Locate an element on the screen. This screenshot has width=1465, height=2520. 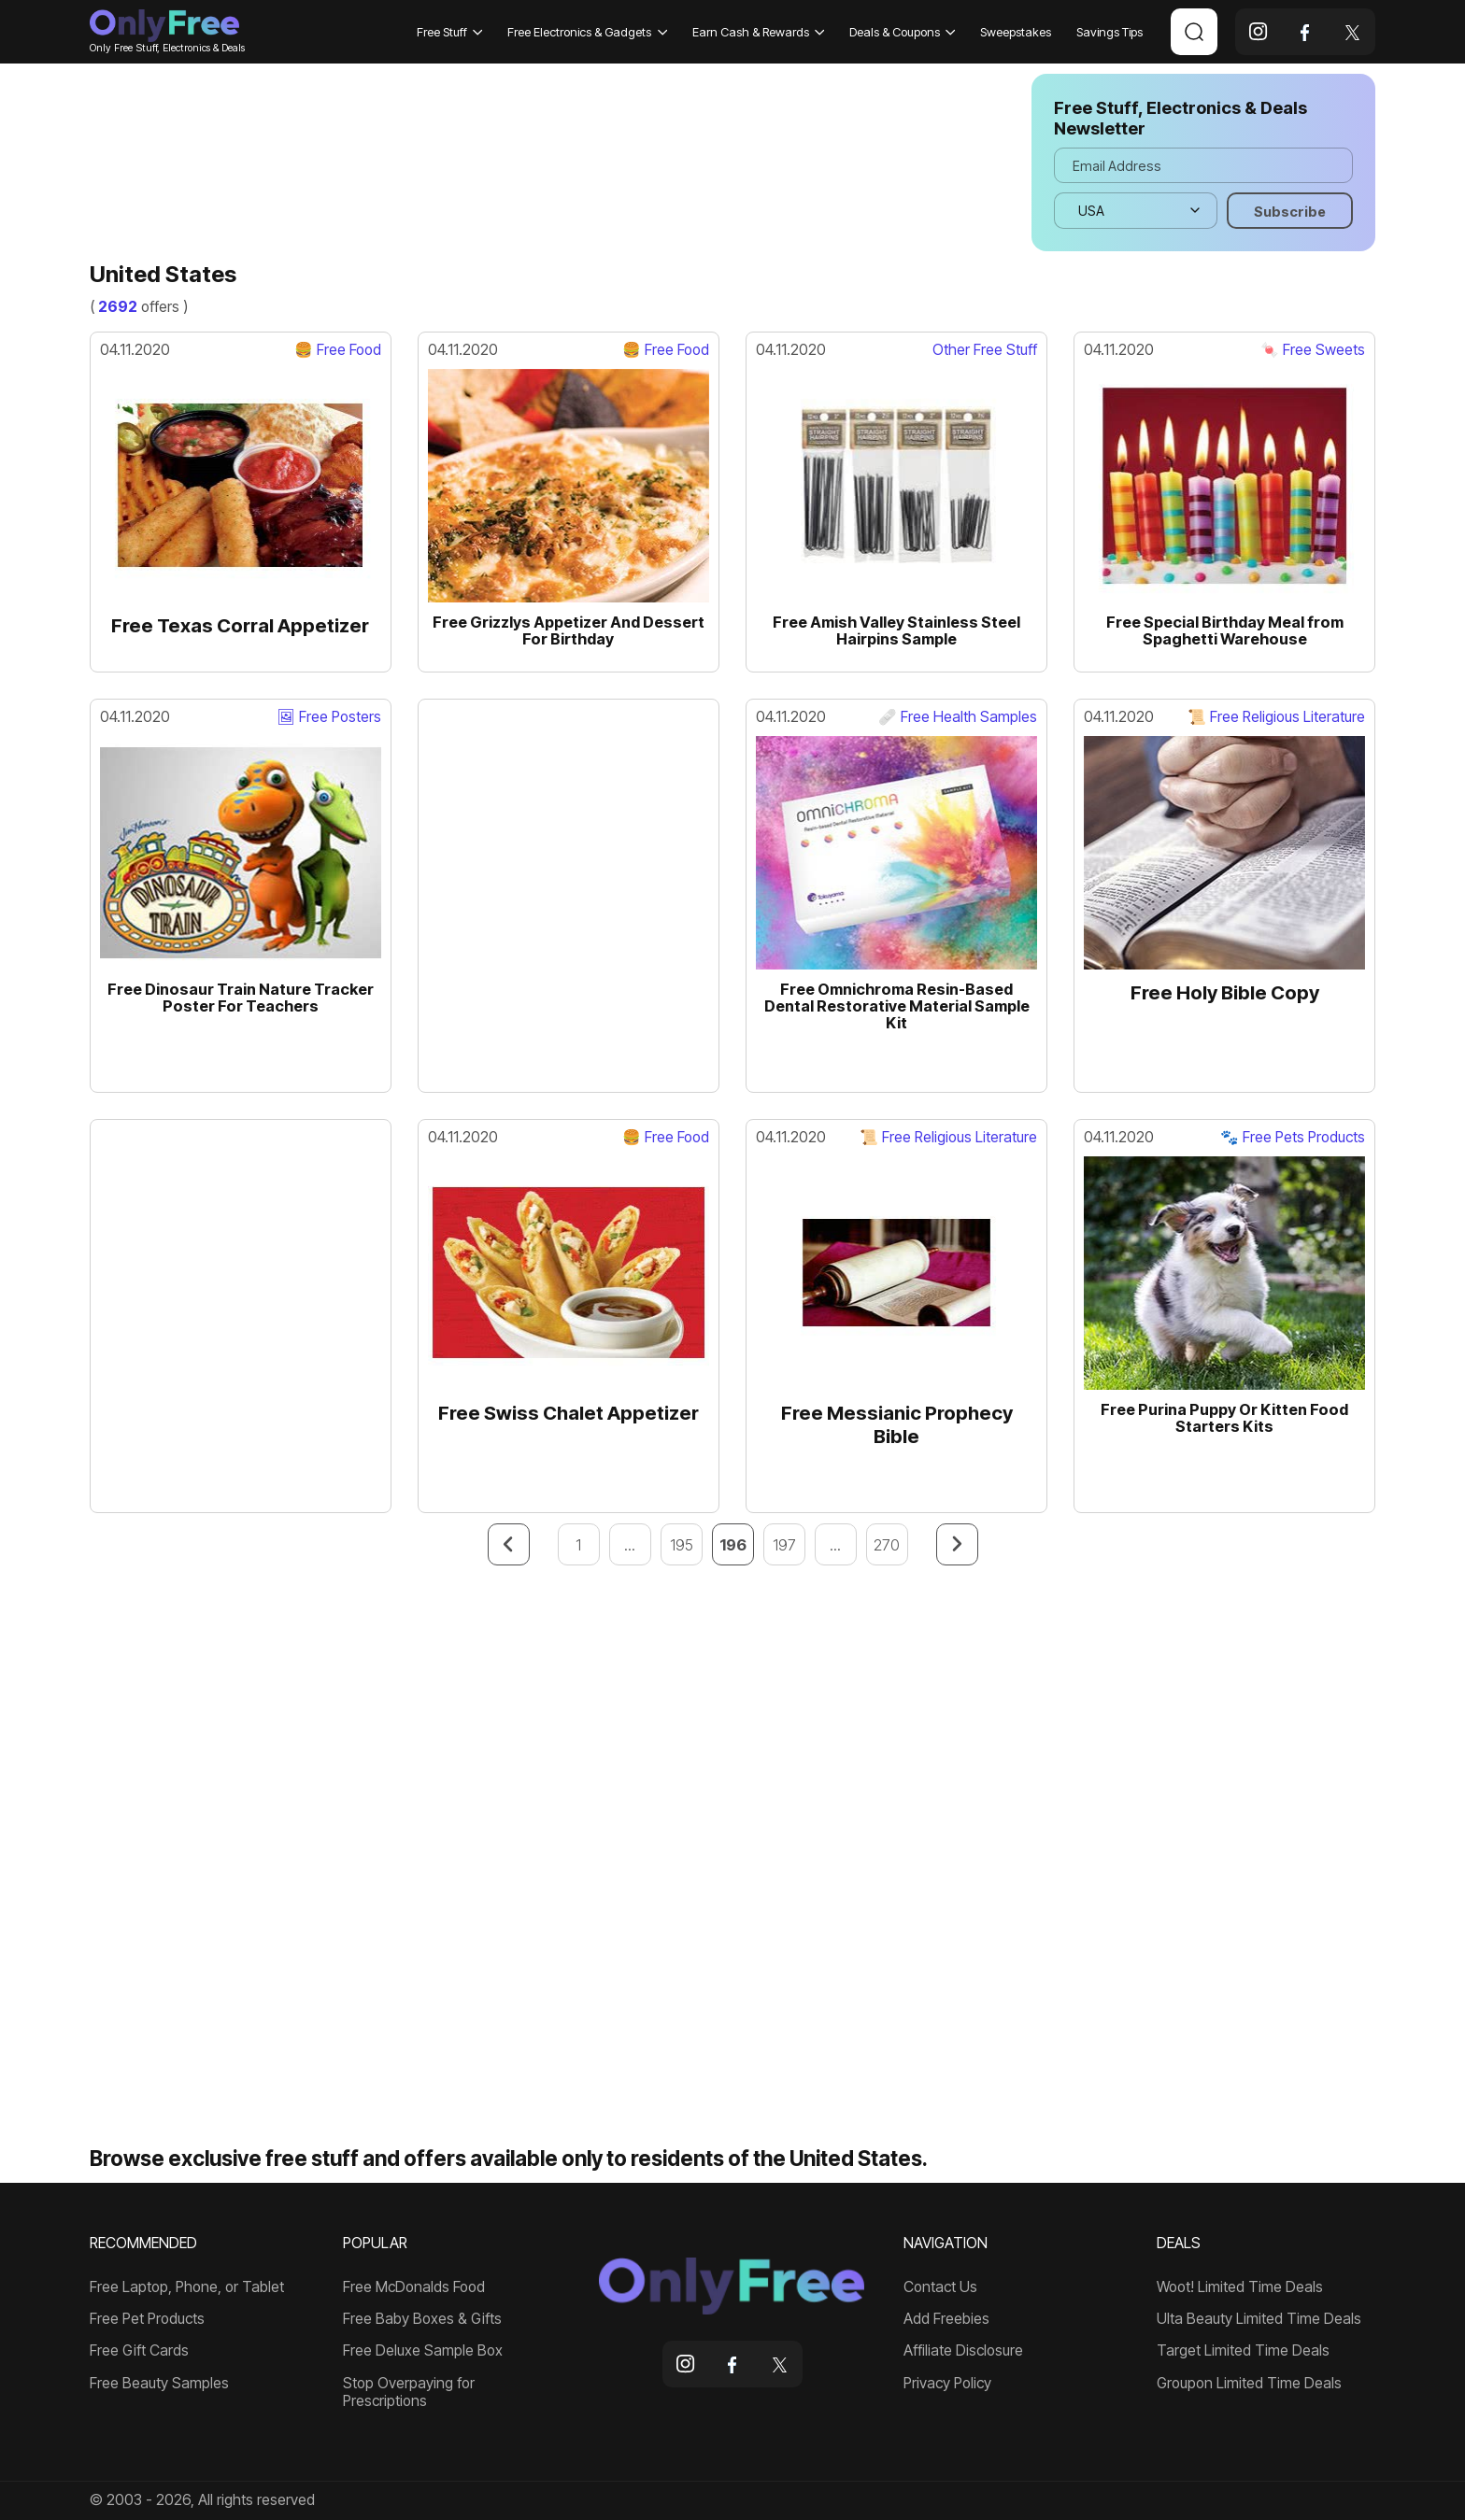
[instagram] is located at coordinates (1258, 31).